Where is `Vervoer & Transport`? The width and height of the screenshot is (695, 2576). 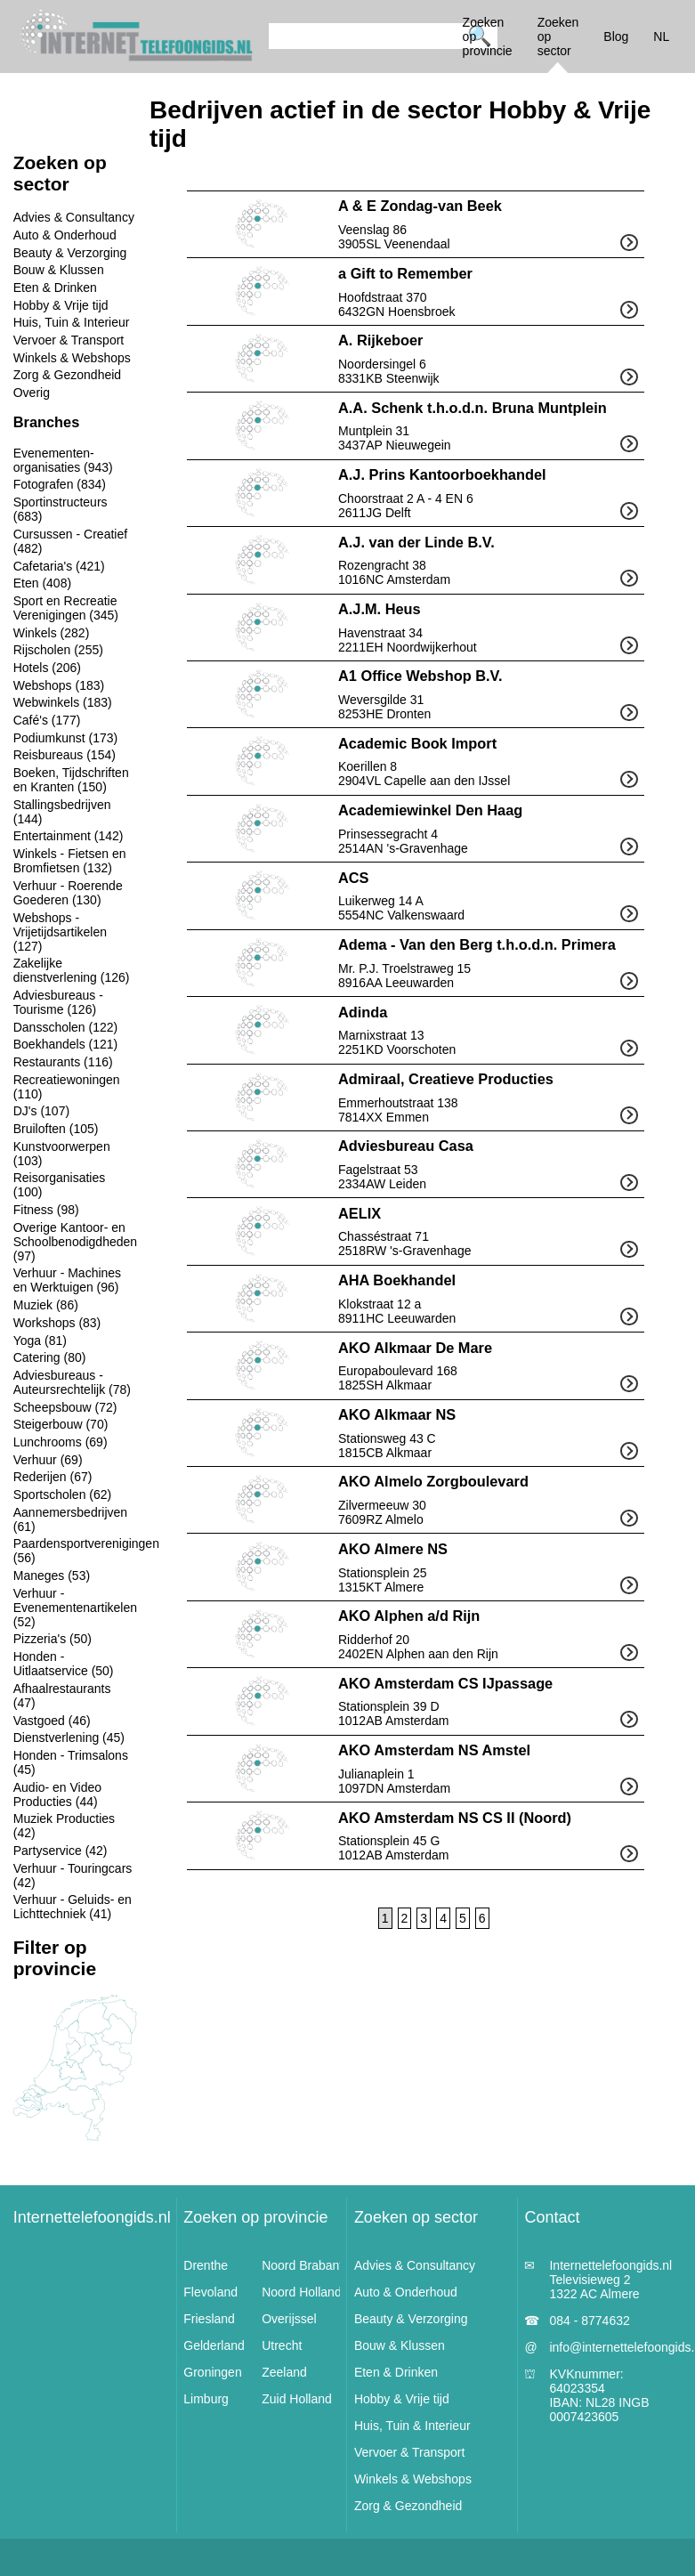
Vervoer & Transport is located at coordinates (69, 340).